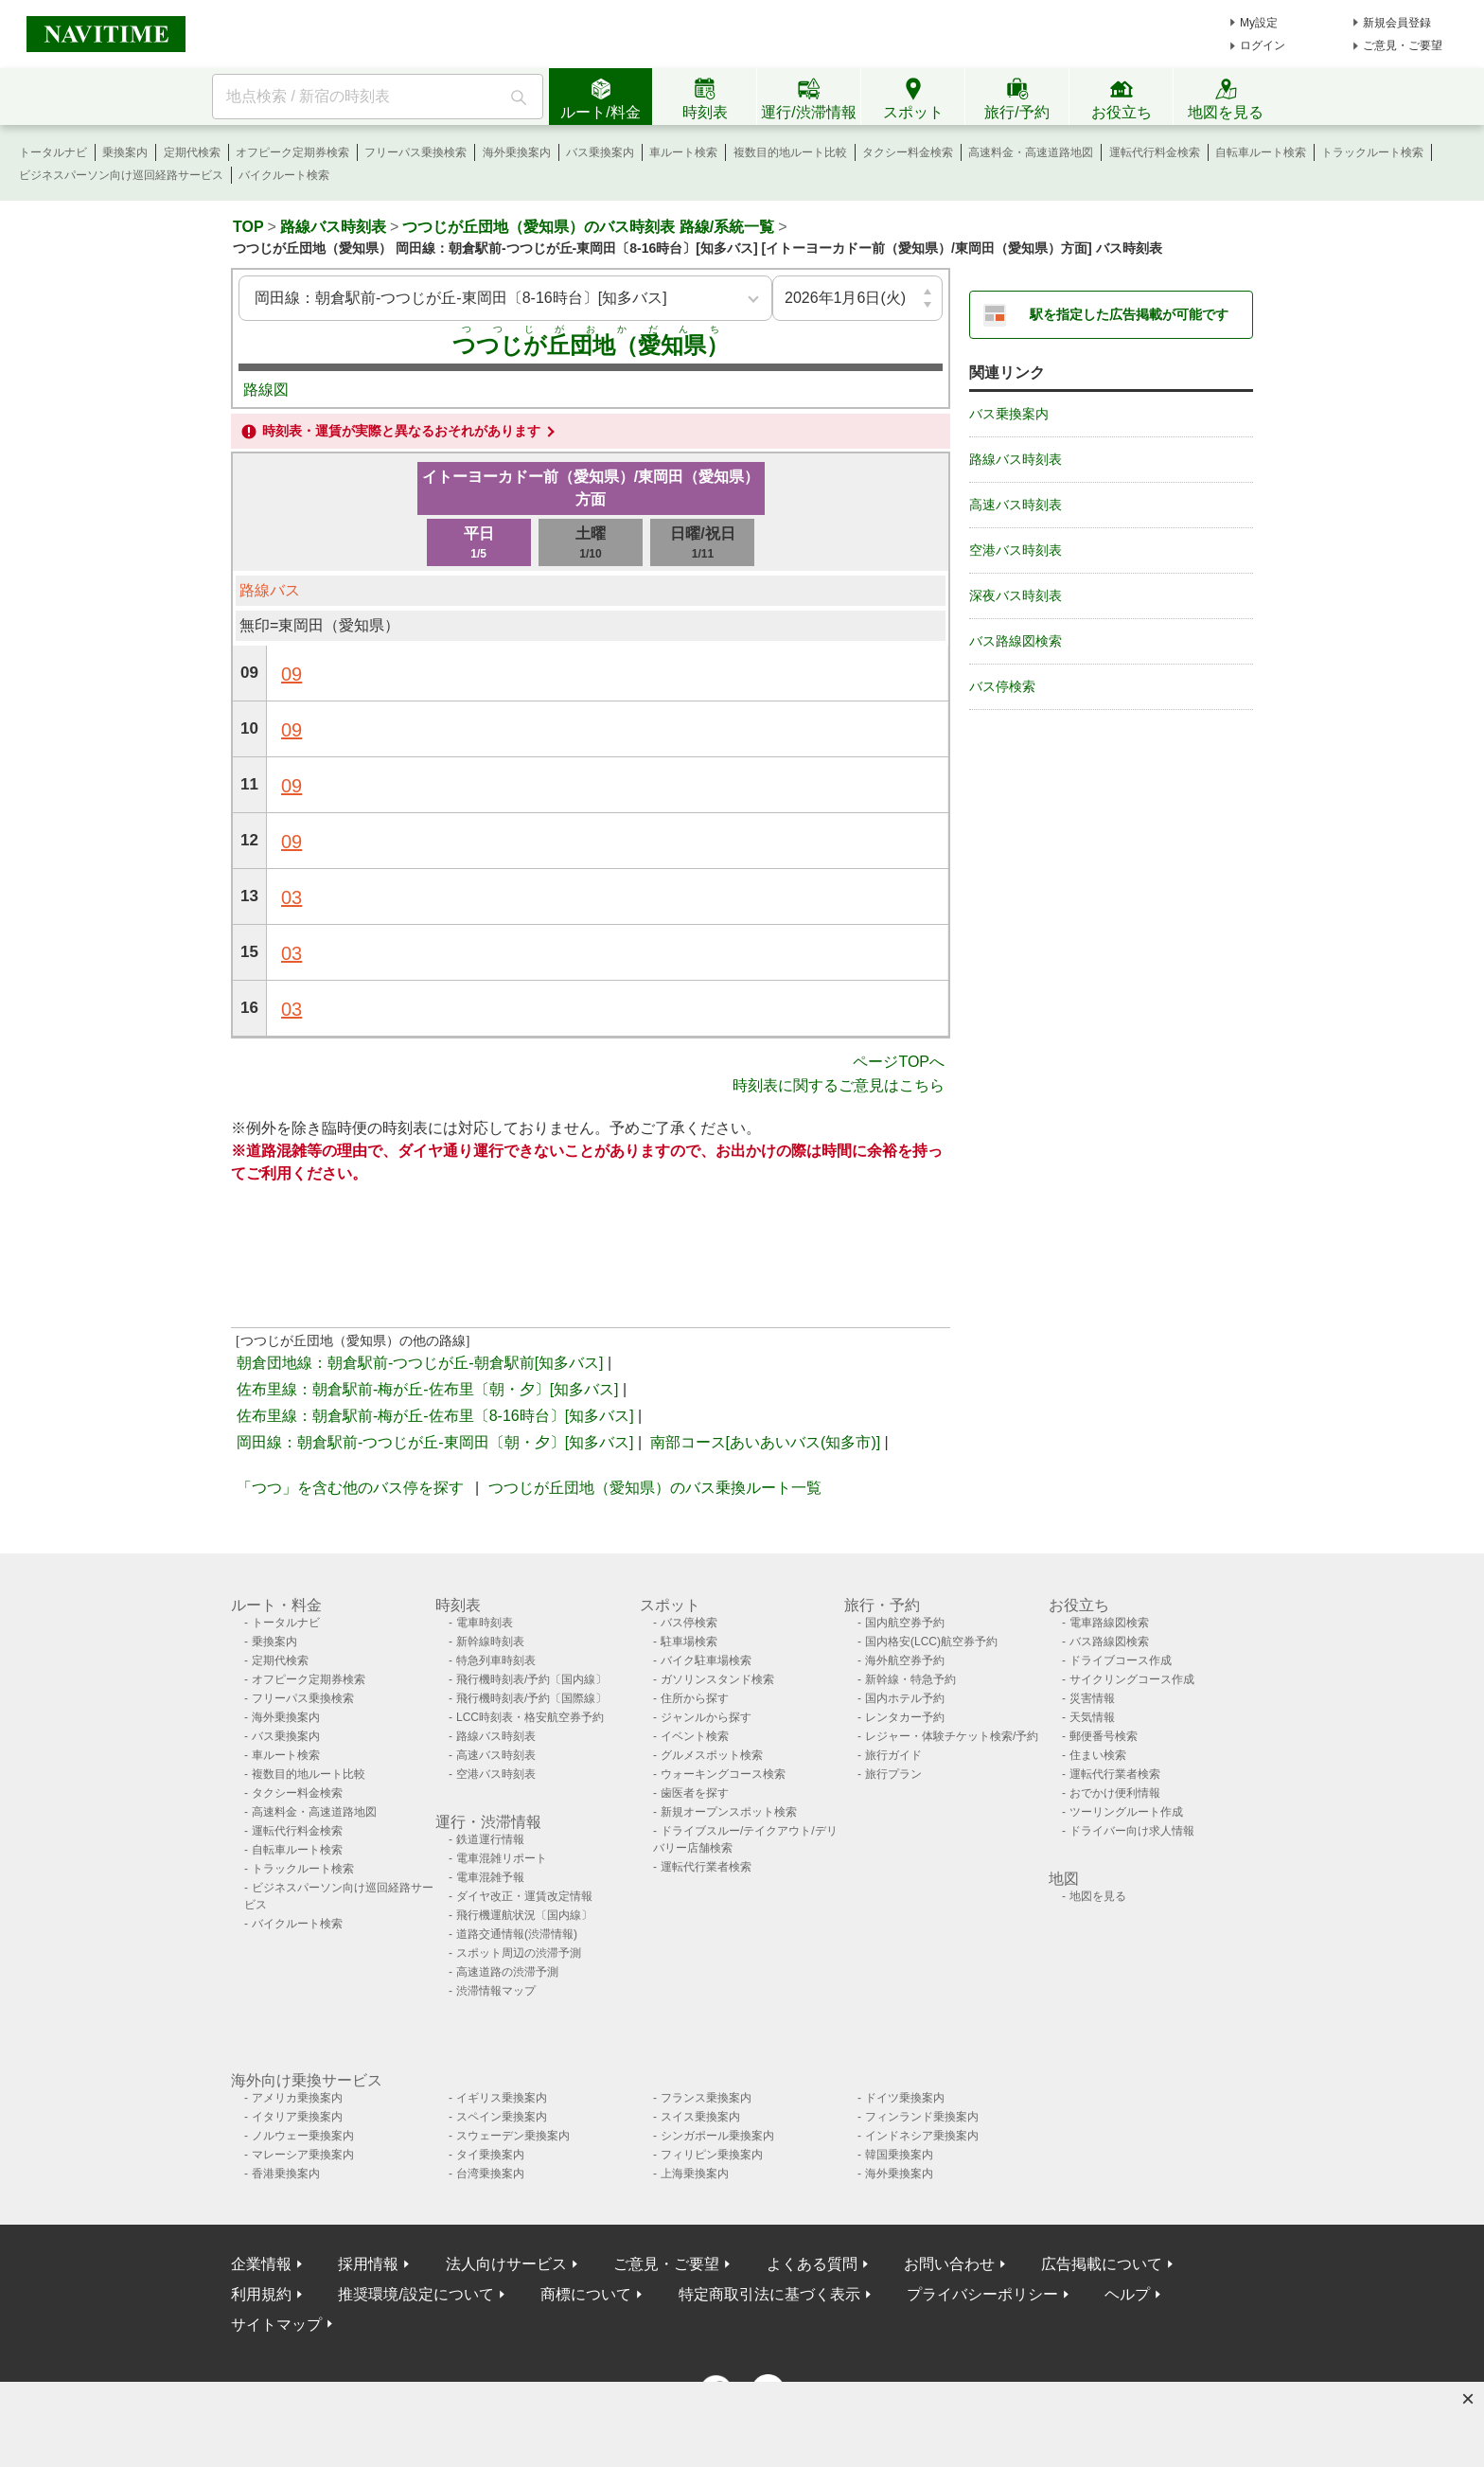  I want to click on ビジネスパーソン向け巡回経路サービス, so click(121, 175).